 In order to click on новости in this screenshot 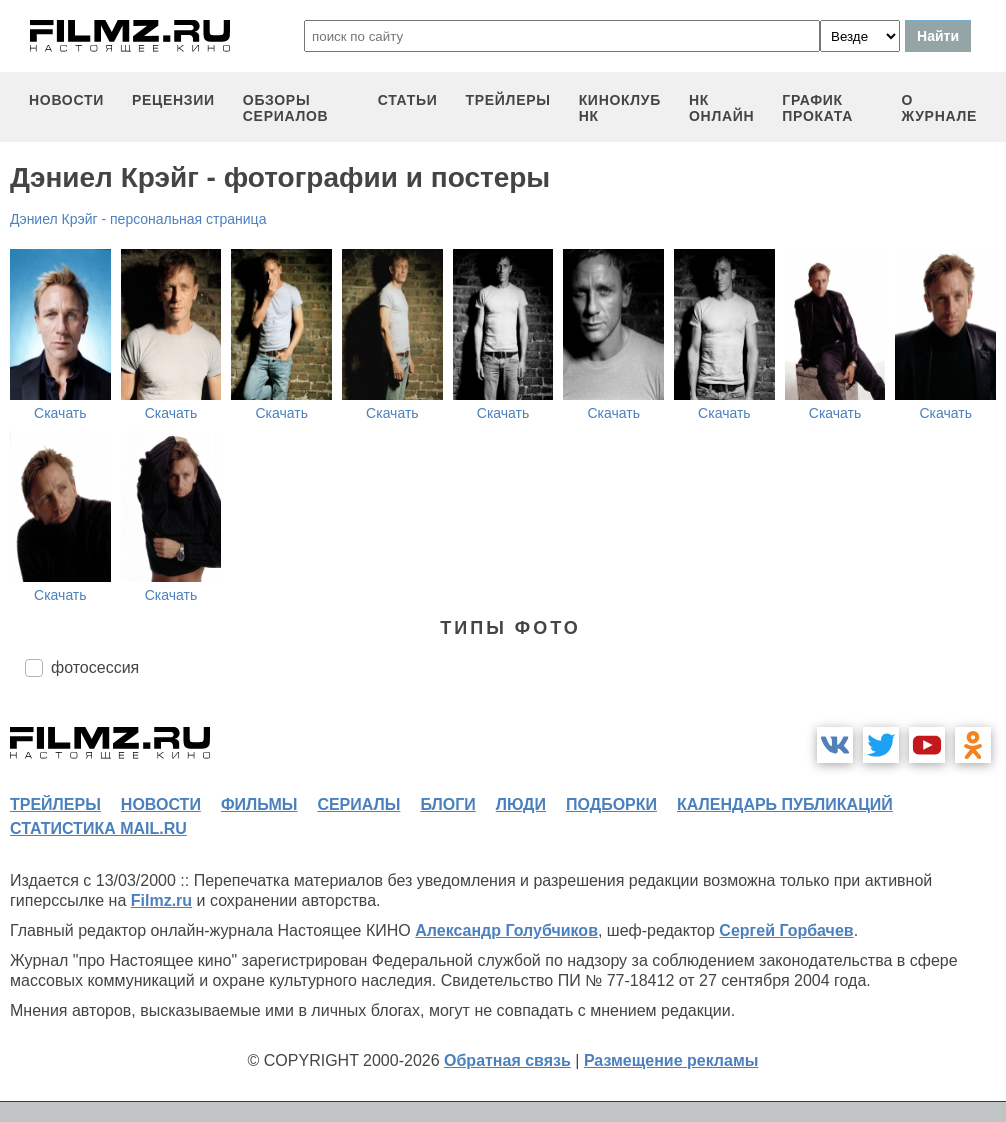, I will do `click(66, 100)`.